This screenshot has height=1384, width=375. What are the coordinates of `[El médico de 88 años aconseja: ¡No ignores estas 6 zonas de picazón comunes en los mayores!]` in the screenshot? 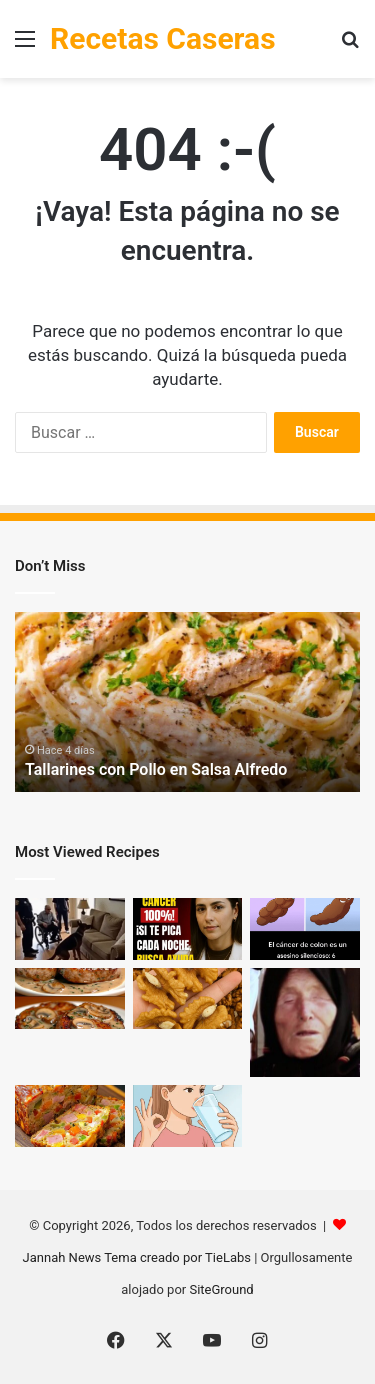 It's located at (188, 929).